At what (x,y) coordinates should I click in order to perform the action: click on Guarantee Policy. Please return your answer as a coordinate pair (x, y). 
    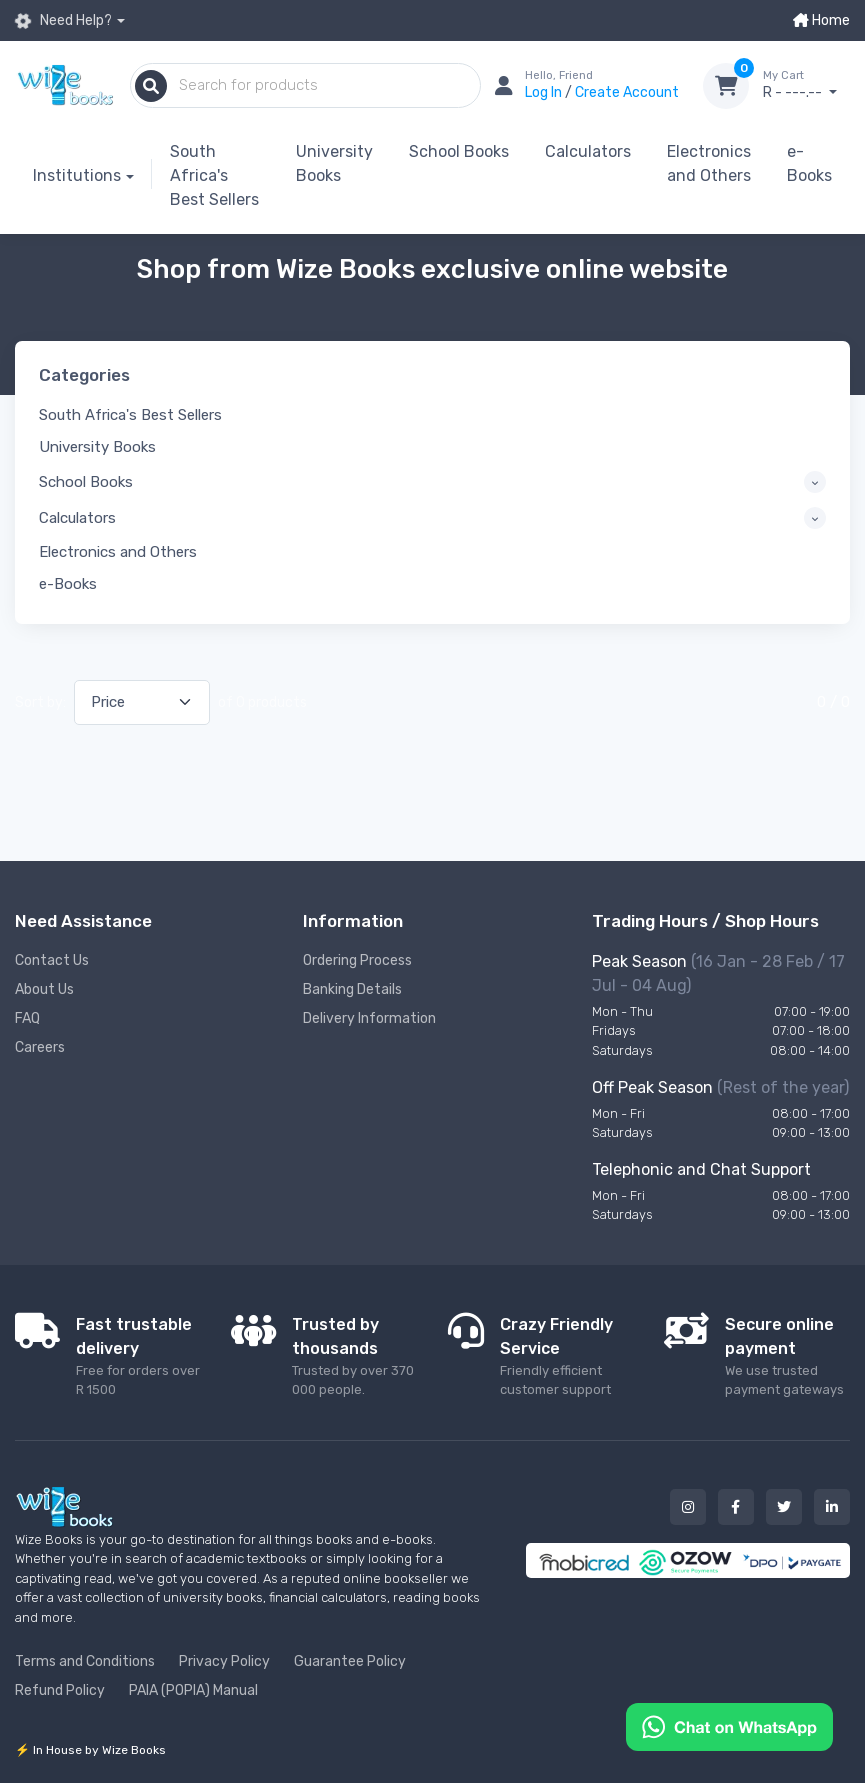
    Looking at the image, I should click on (350, 1661).